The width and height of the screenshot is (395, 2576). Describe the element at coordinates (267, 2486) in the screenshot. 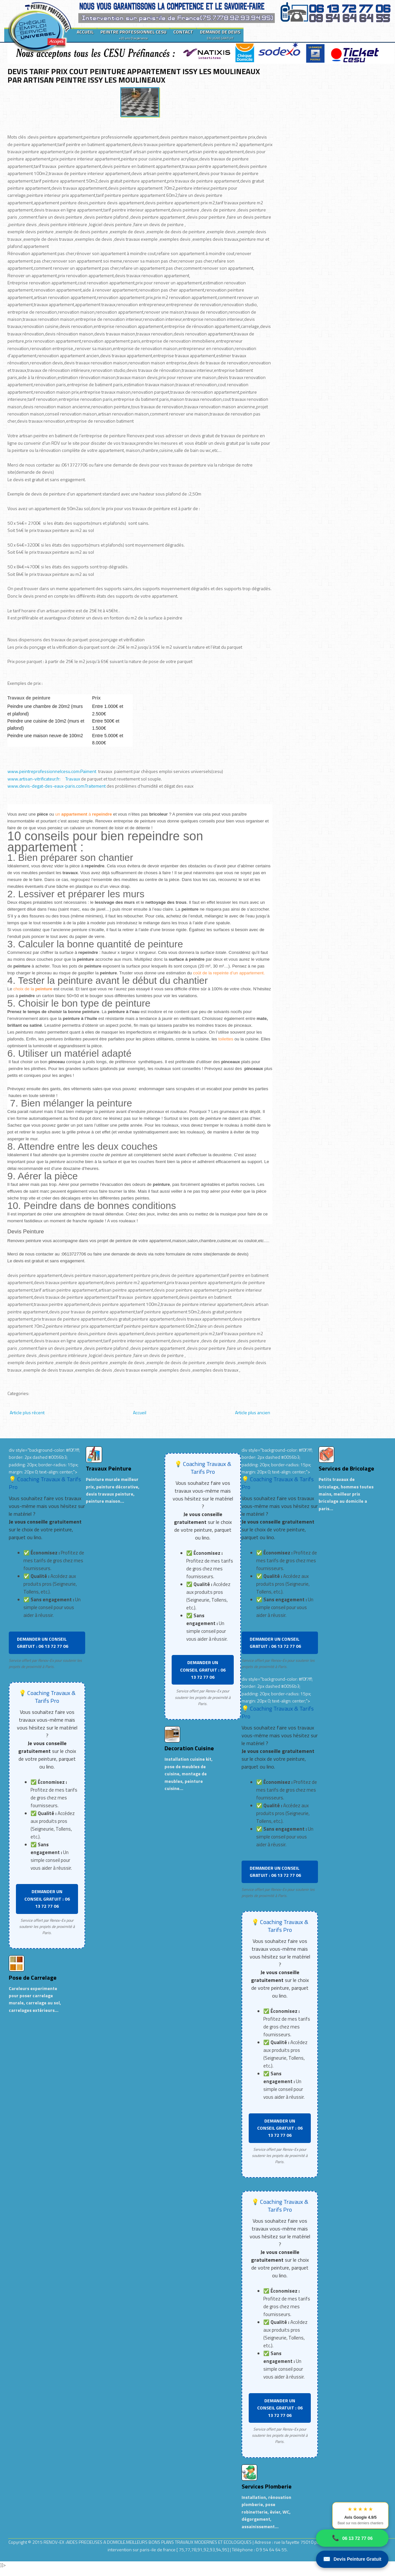

I see `Services Plomberie` at that location.